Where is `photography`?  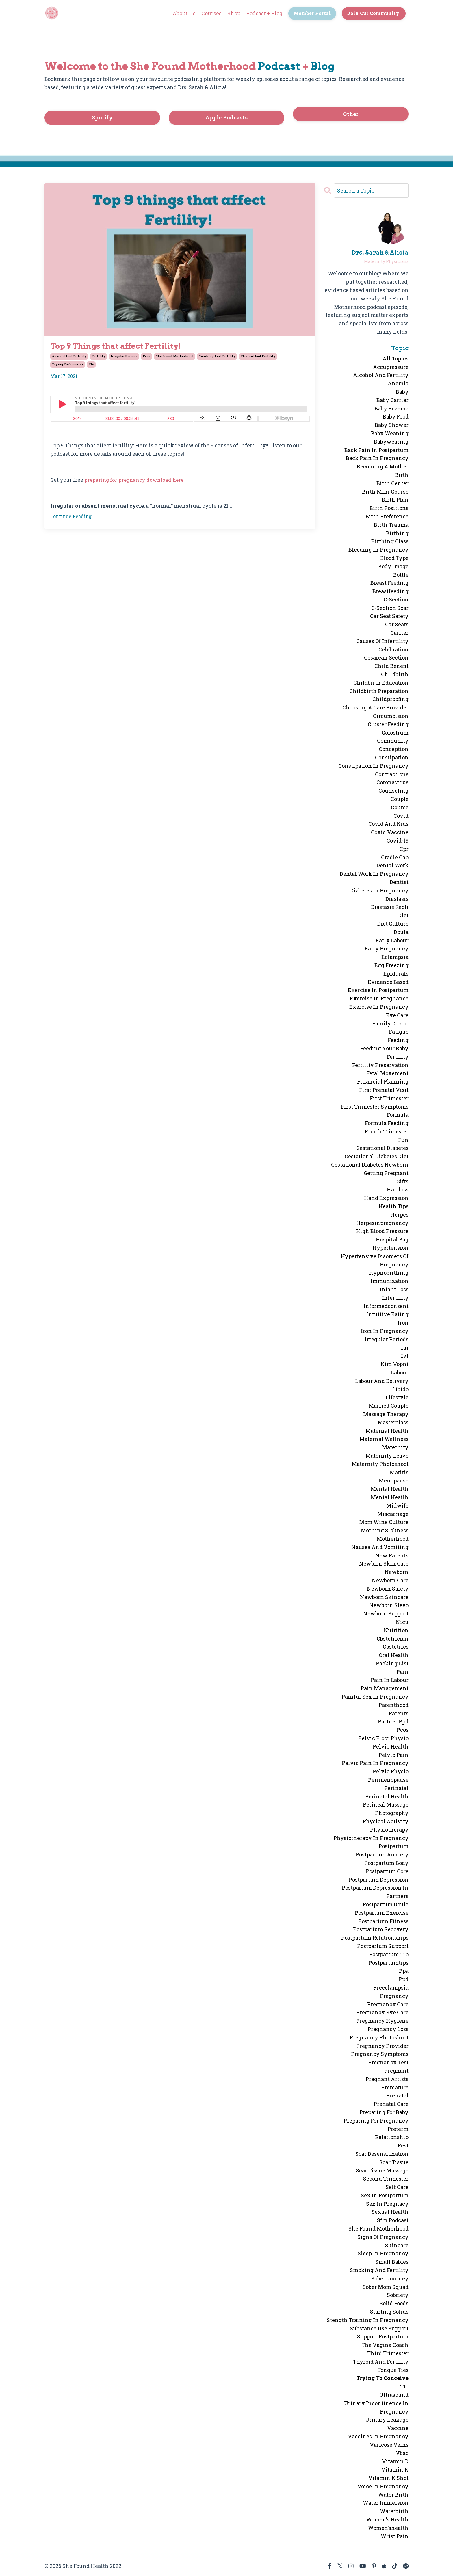
photography is located at coordinates (392, 1812).